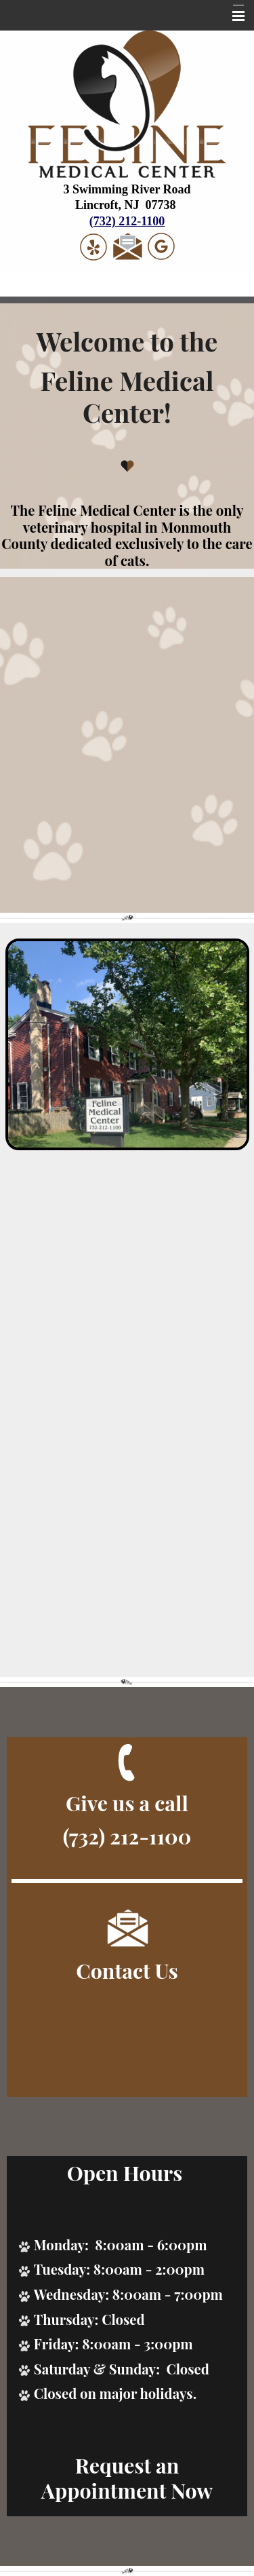 The width and height of the screenshot is (254, 2576). I want to click on Give us a call, so click(127, 1803).